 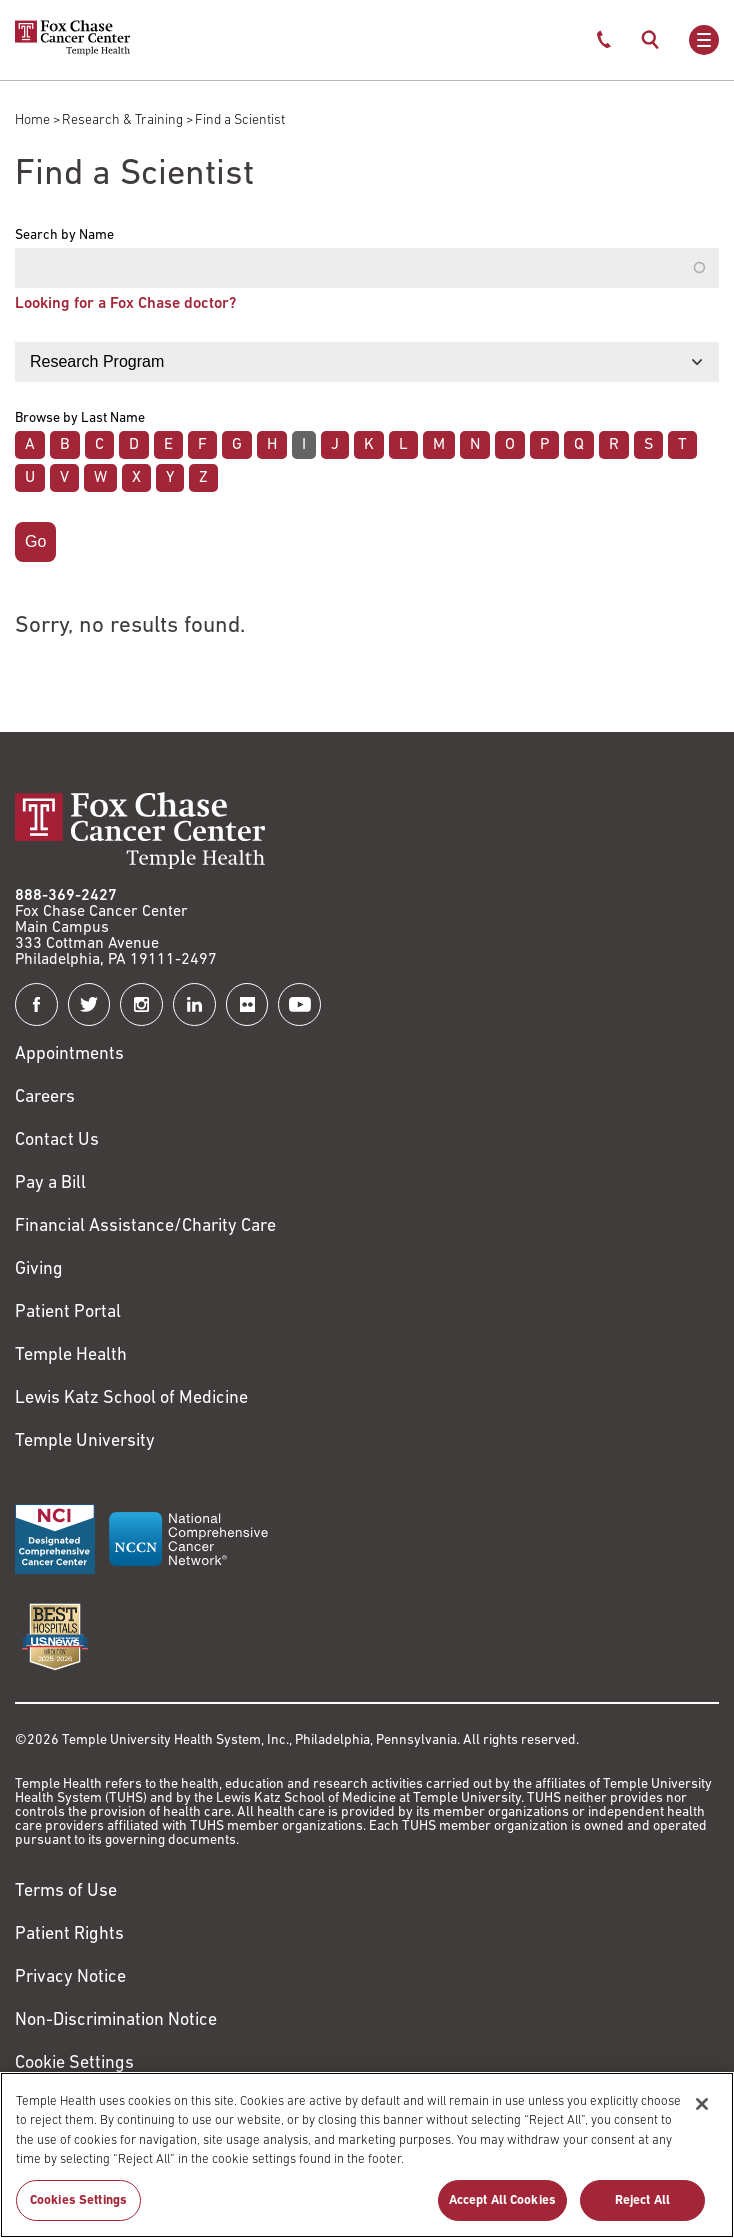 What do you see at coordinates (39, 1269) in the screenshot?
I see `Giving [Link to /giving]` at bounding box center [39, 1269].